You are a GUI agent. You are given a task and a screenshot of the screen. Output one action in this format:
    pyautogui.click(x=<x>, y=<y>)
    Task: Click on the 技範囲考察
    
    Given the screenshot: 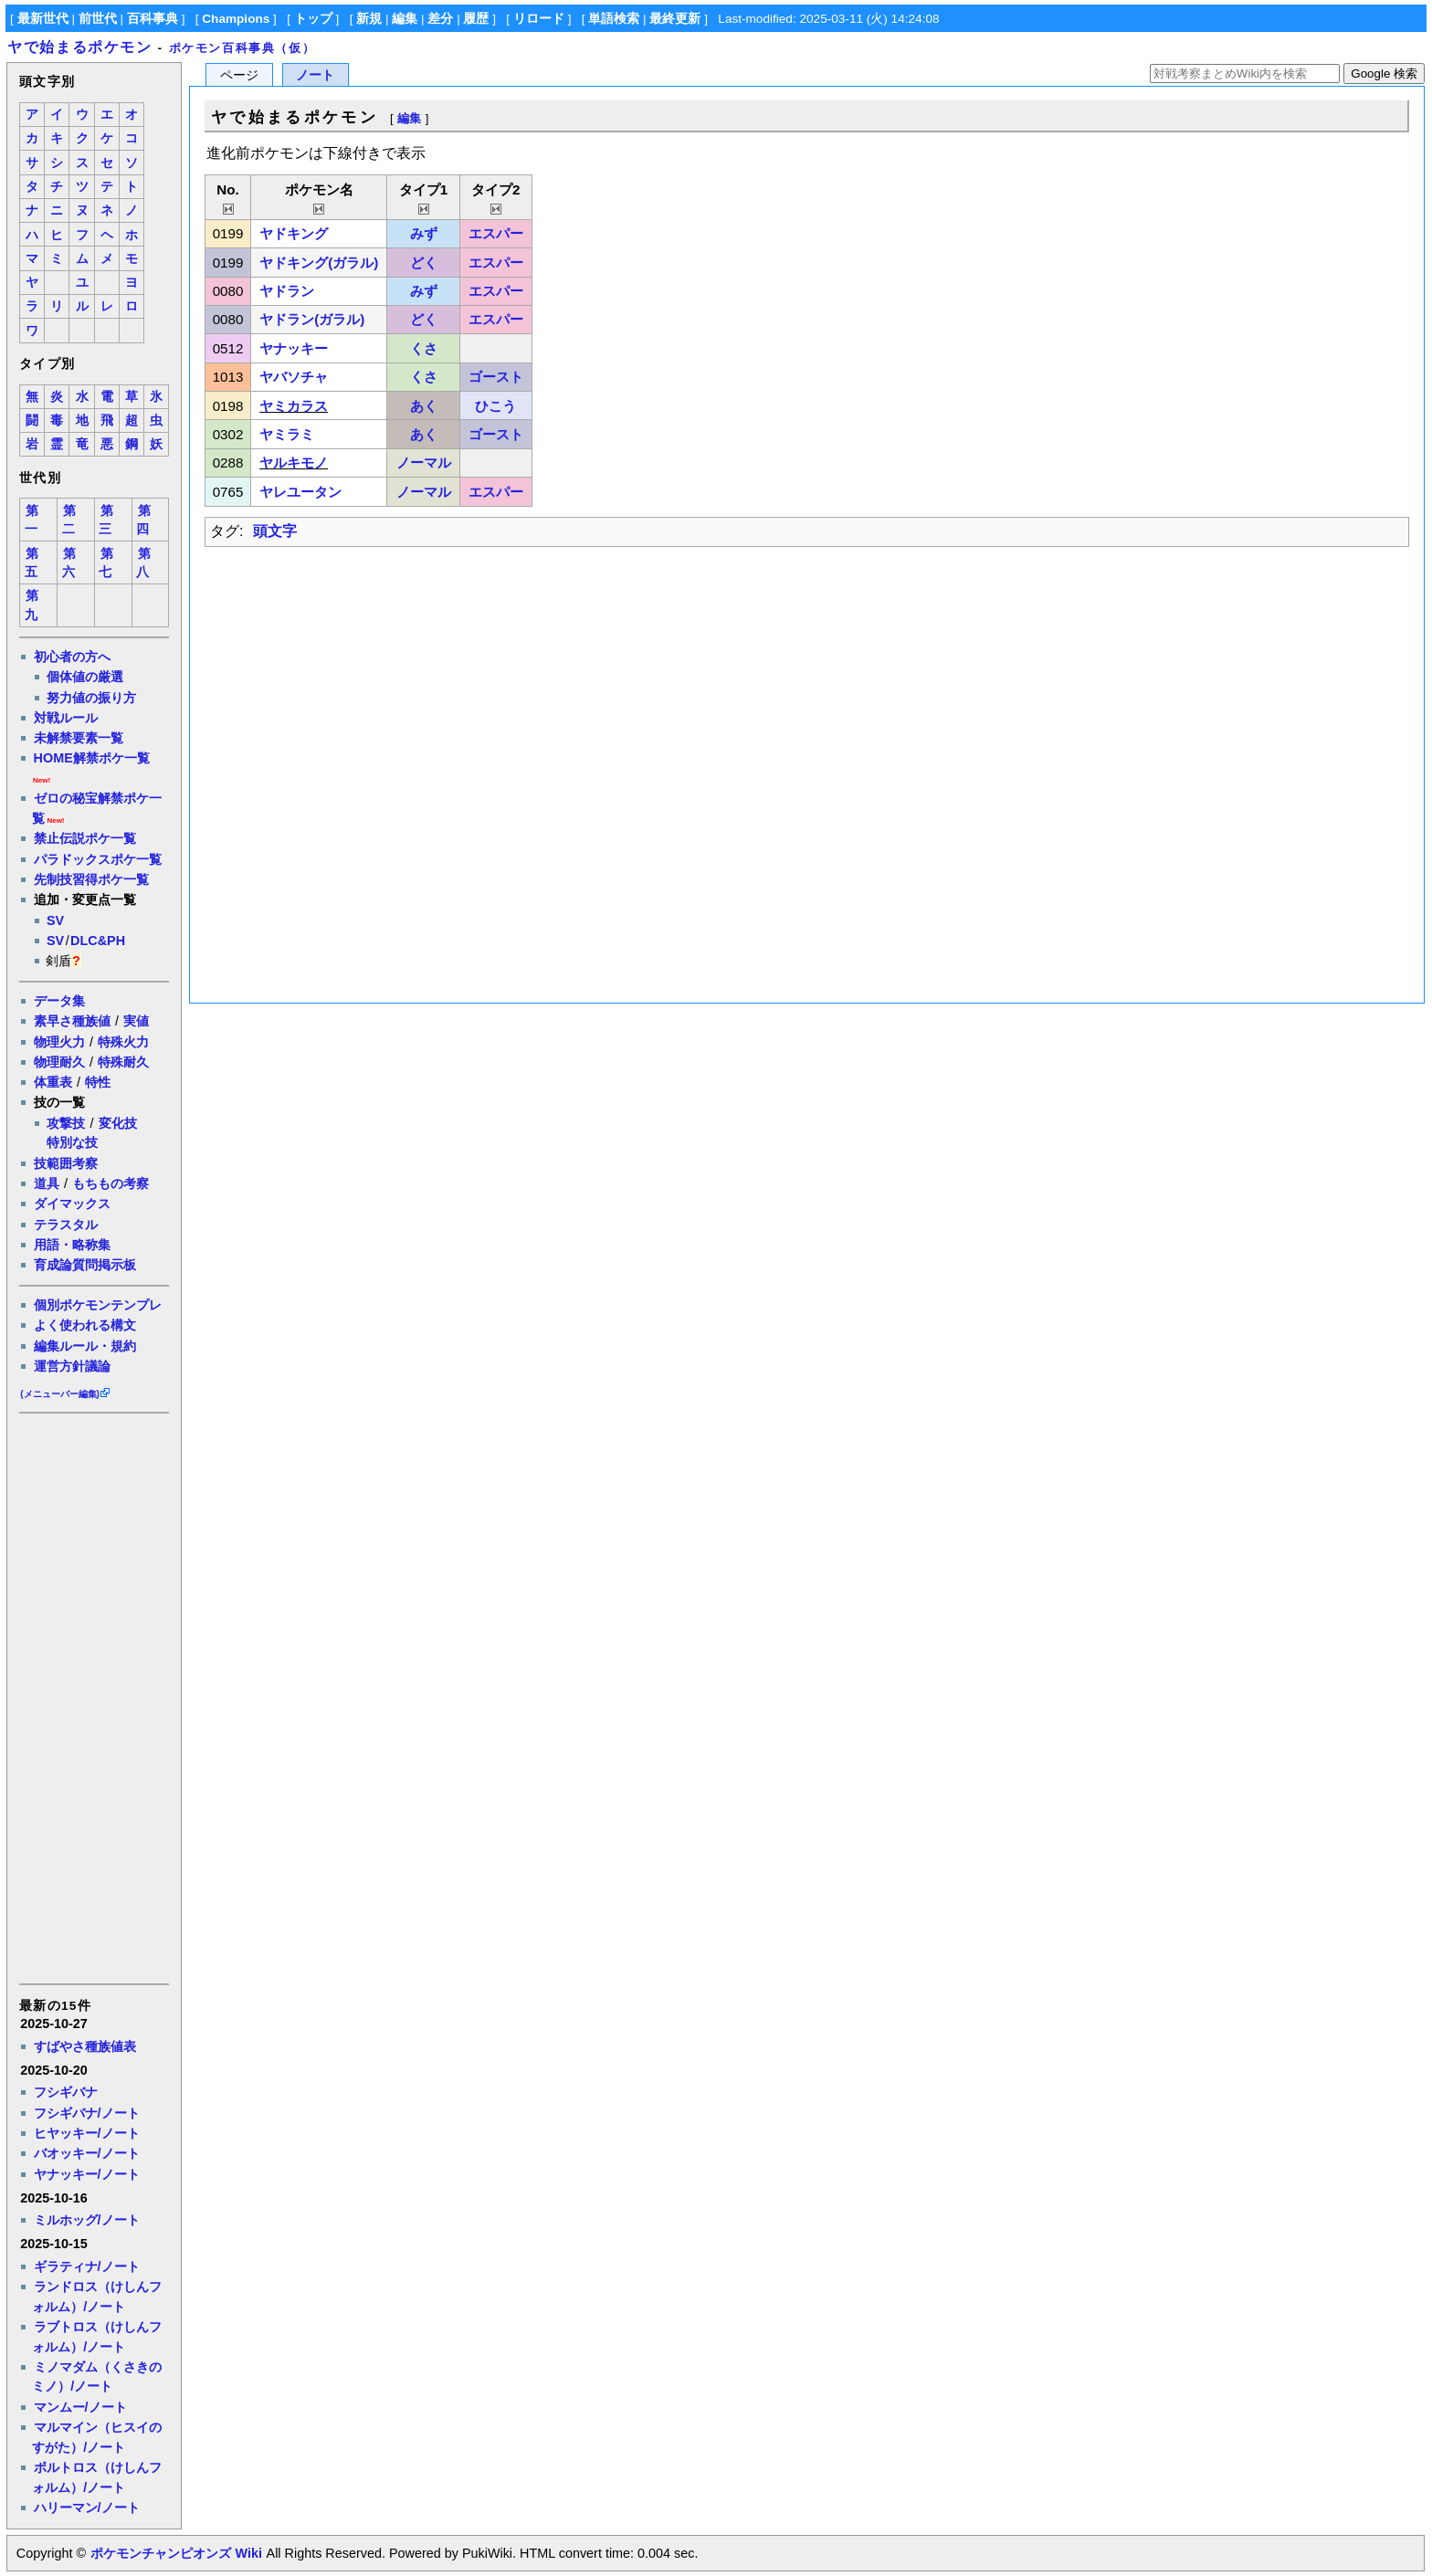 What is the action you would take?
    pyautogui.click(x=66, y=1163)
    